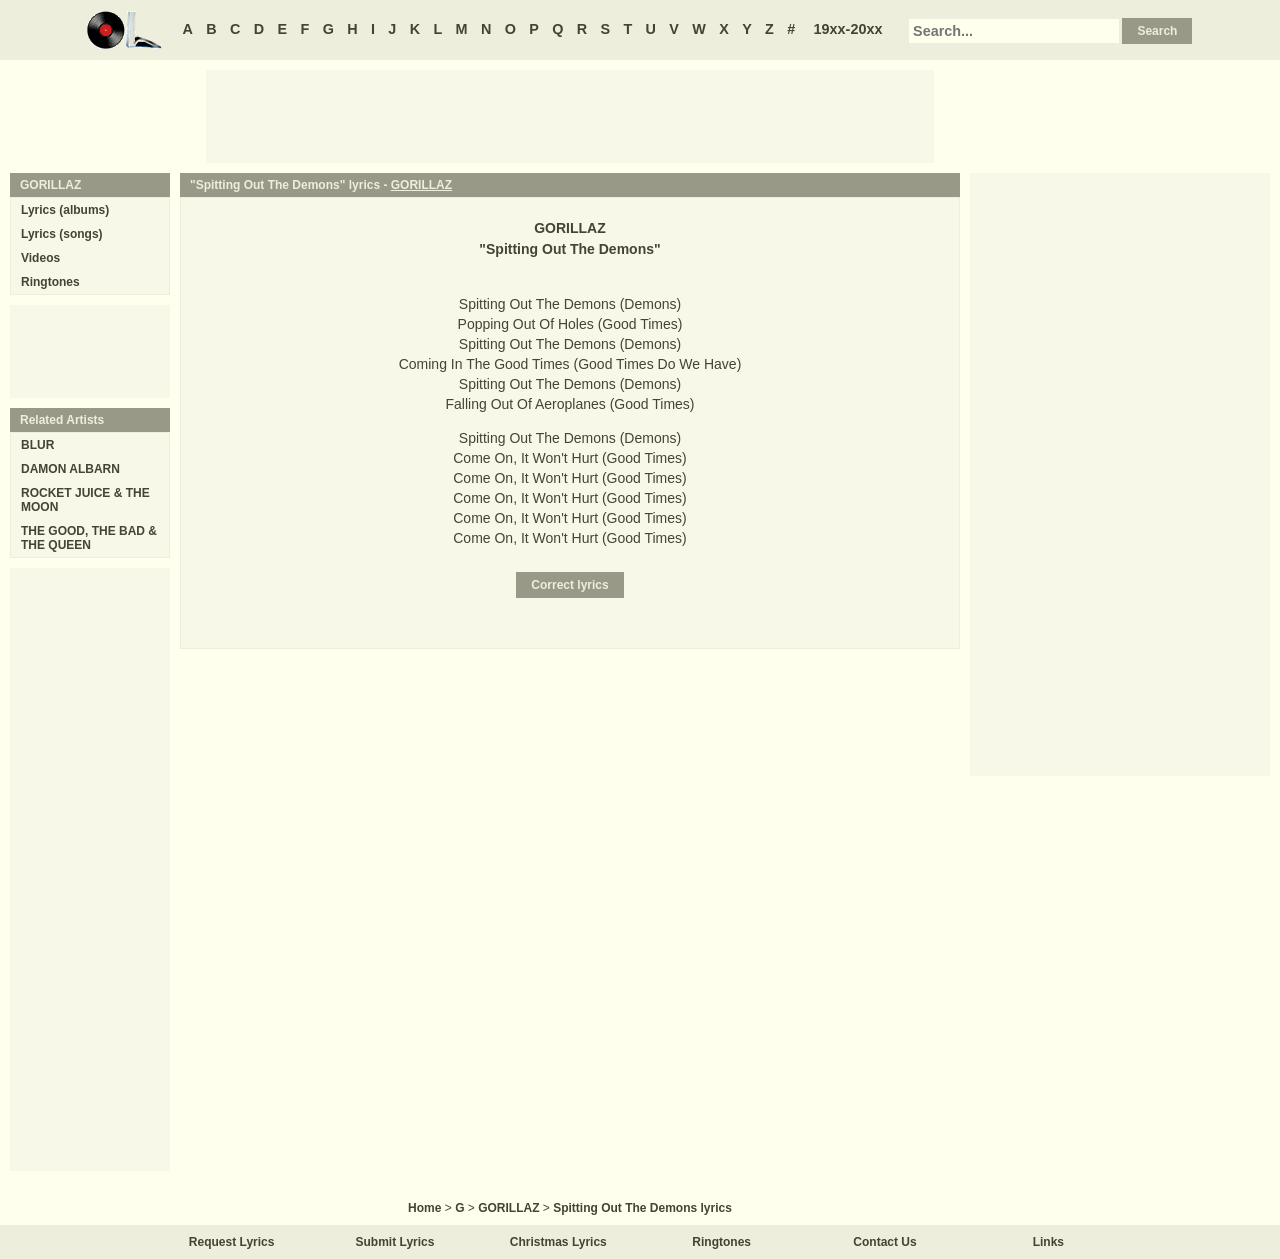 The width and height of the screenshot is (1280, 1259). I want to click on ROCKET JUICE & THE MOON, so click(85, 500).